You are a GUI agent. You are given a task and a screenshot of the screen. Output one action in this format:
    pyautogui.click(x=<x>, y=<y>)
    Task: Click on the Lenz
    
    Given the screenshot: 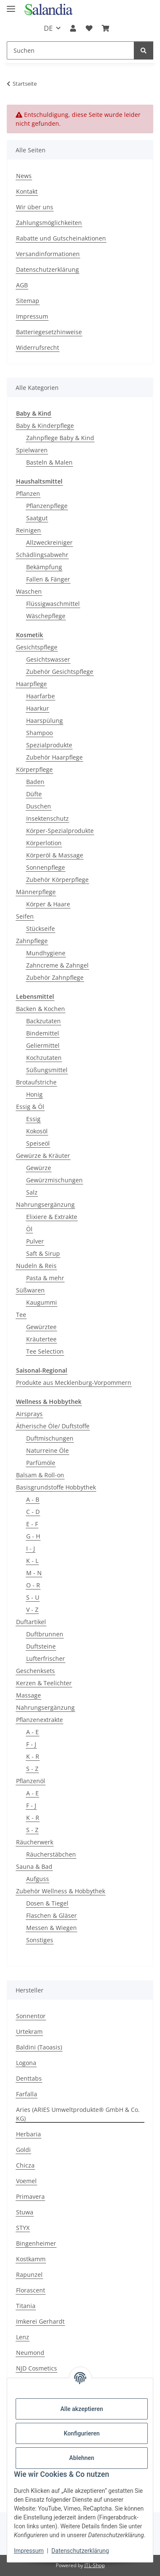 What is the action you would take?
    pyautogui.click(x=22, y=2337)
    